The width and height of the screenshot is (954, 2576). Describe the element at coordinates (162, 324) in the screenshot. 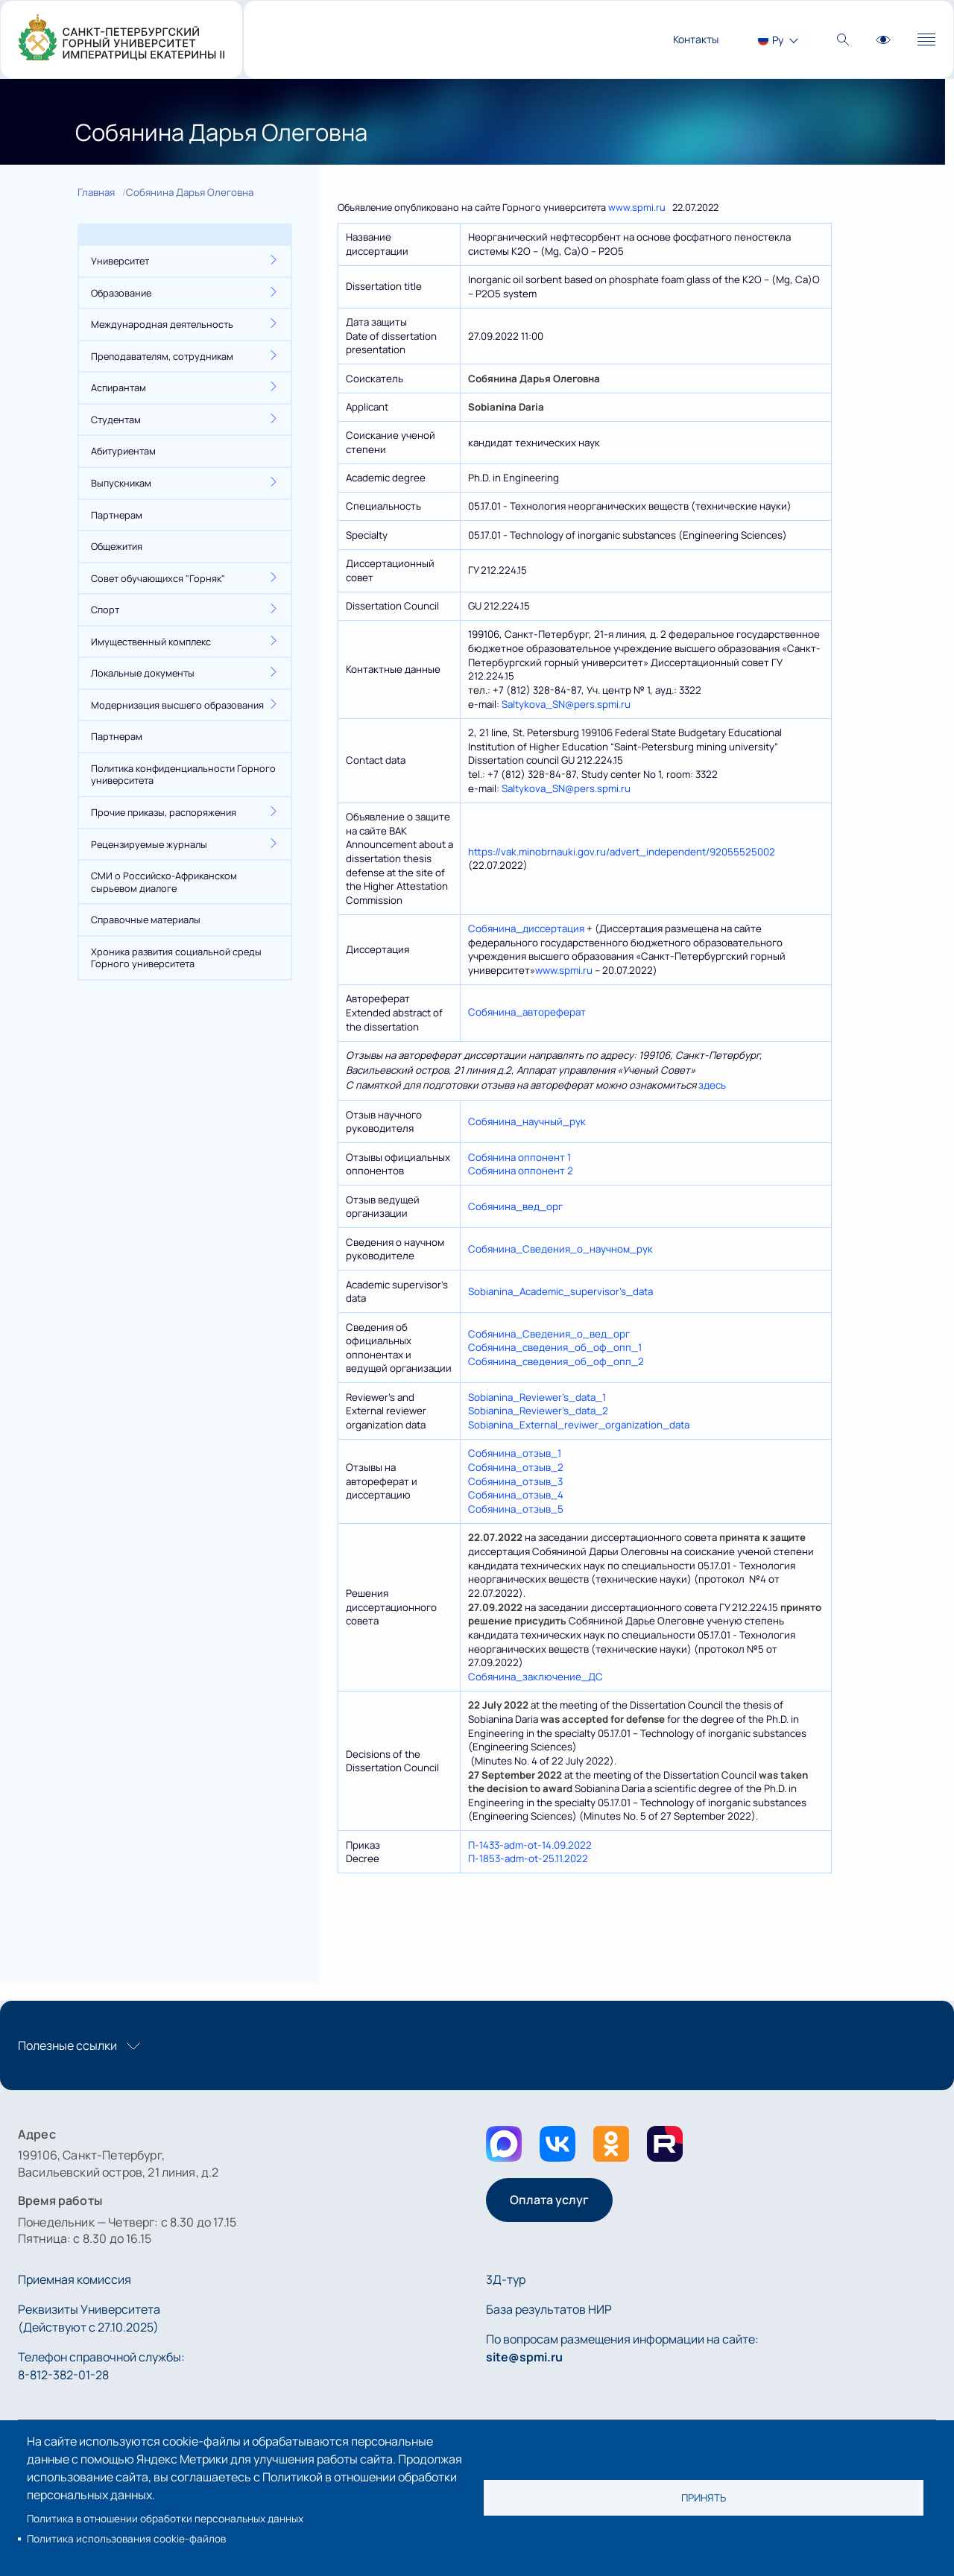

I see `Международная деятельность` at that location.